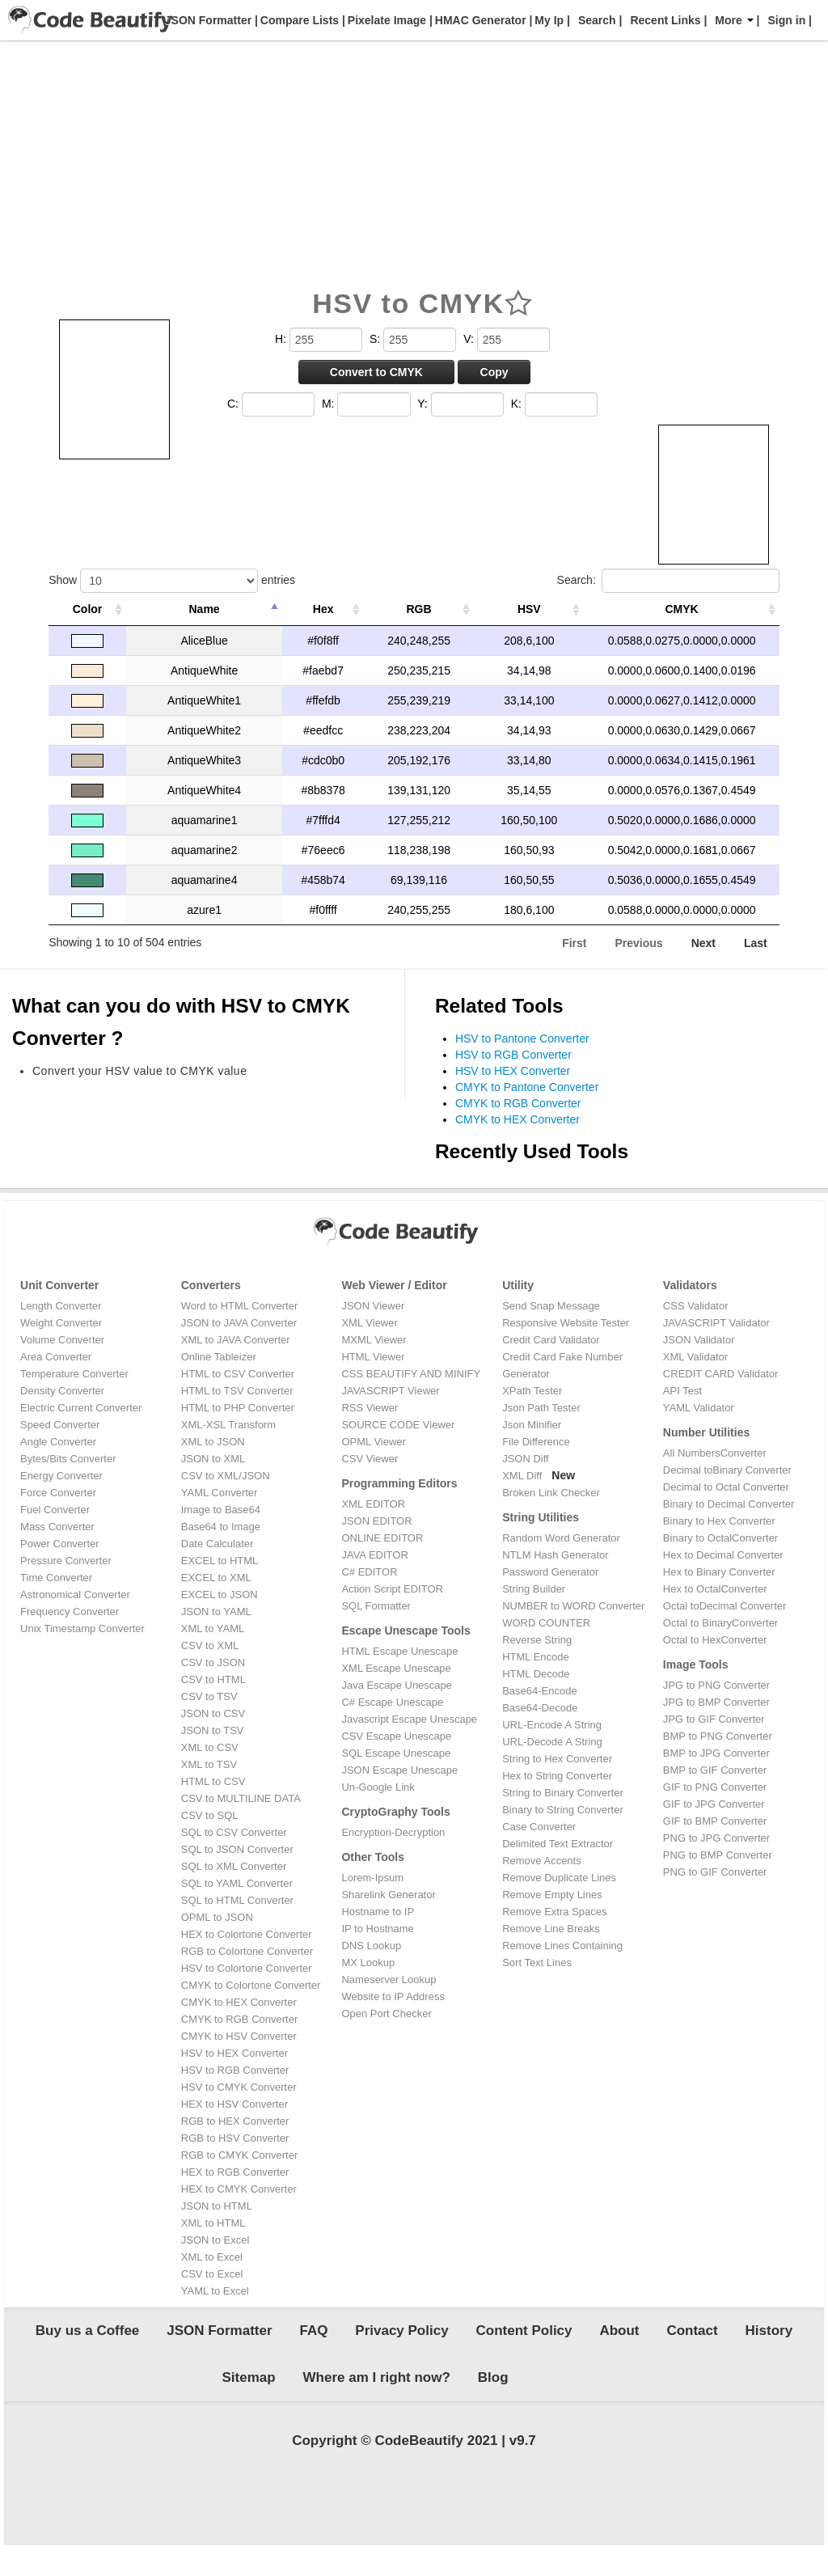 The image size is (828, 2576). I want to click on Sort Text Lines, so click(537, 1962).